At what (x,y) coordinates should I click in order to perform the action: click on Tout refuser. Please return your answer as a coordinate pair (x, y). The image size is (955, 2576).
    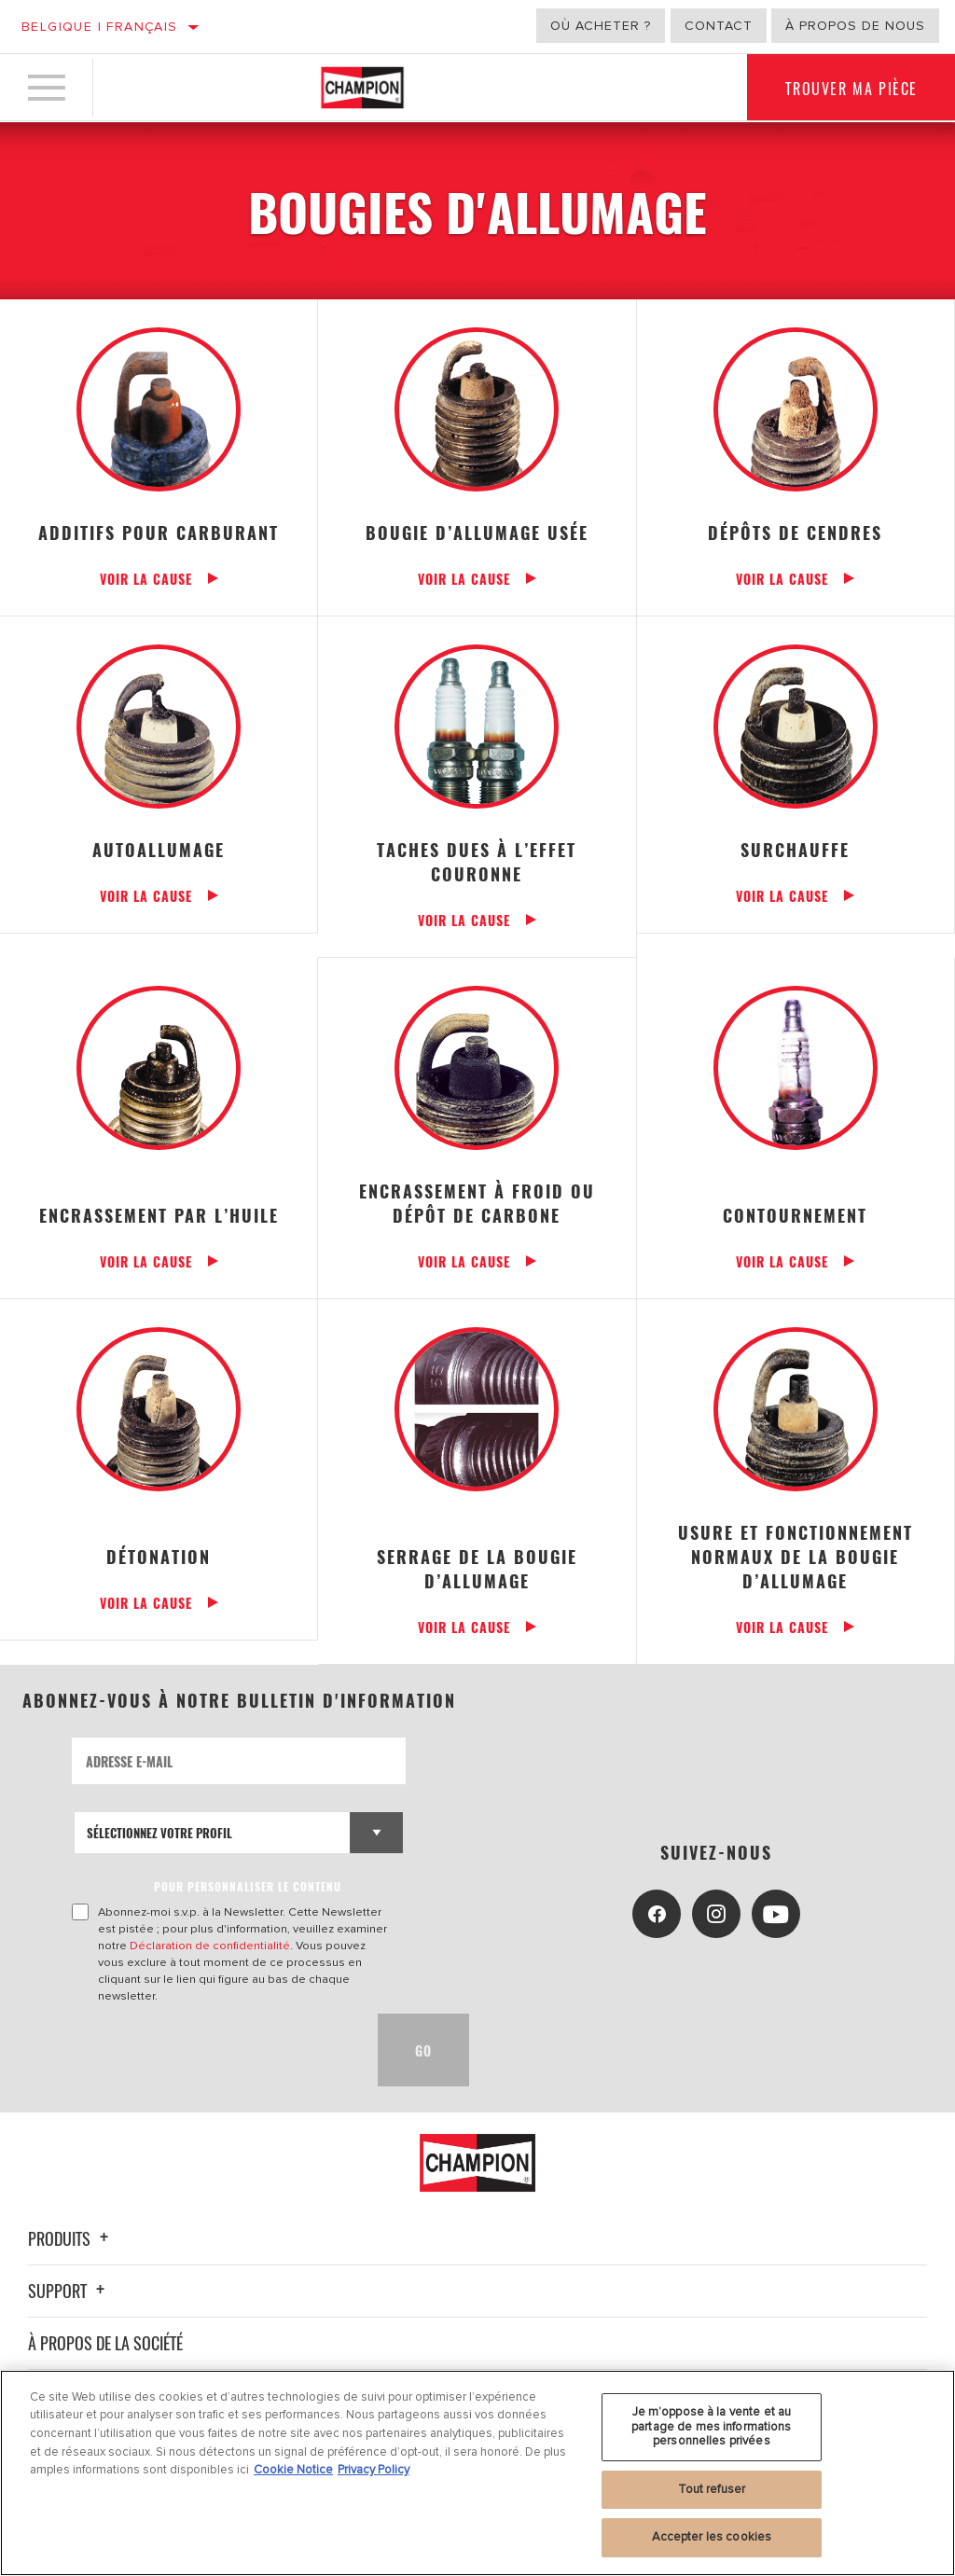
    Looking at the image, I should click on (712, 2489).